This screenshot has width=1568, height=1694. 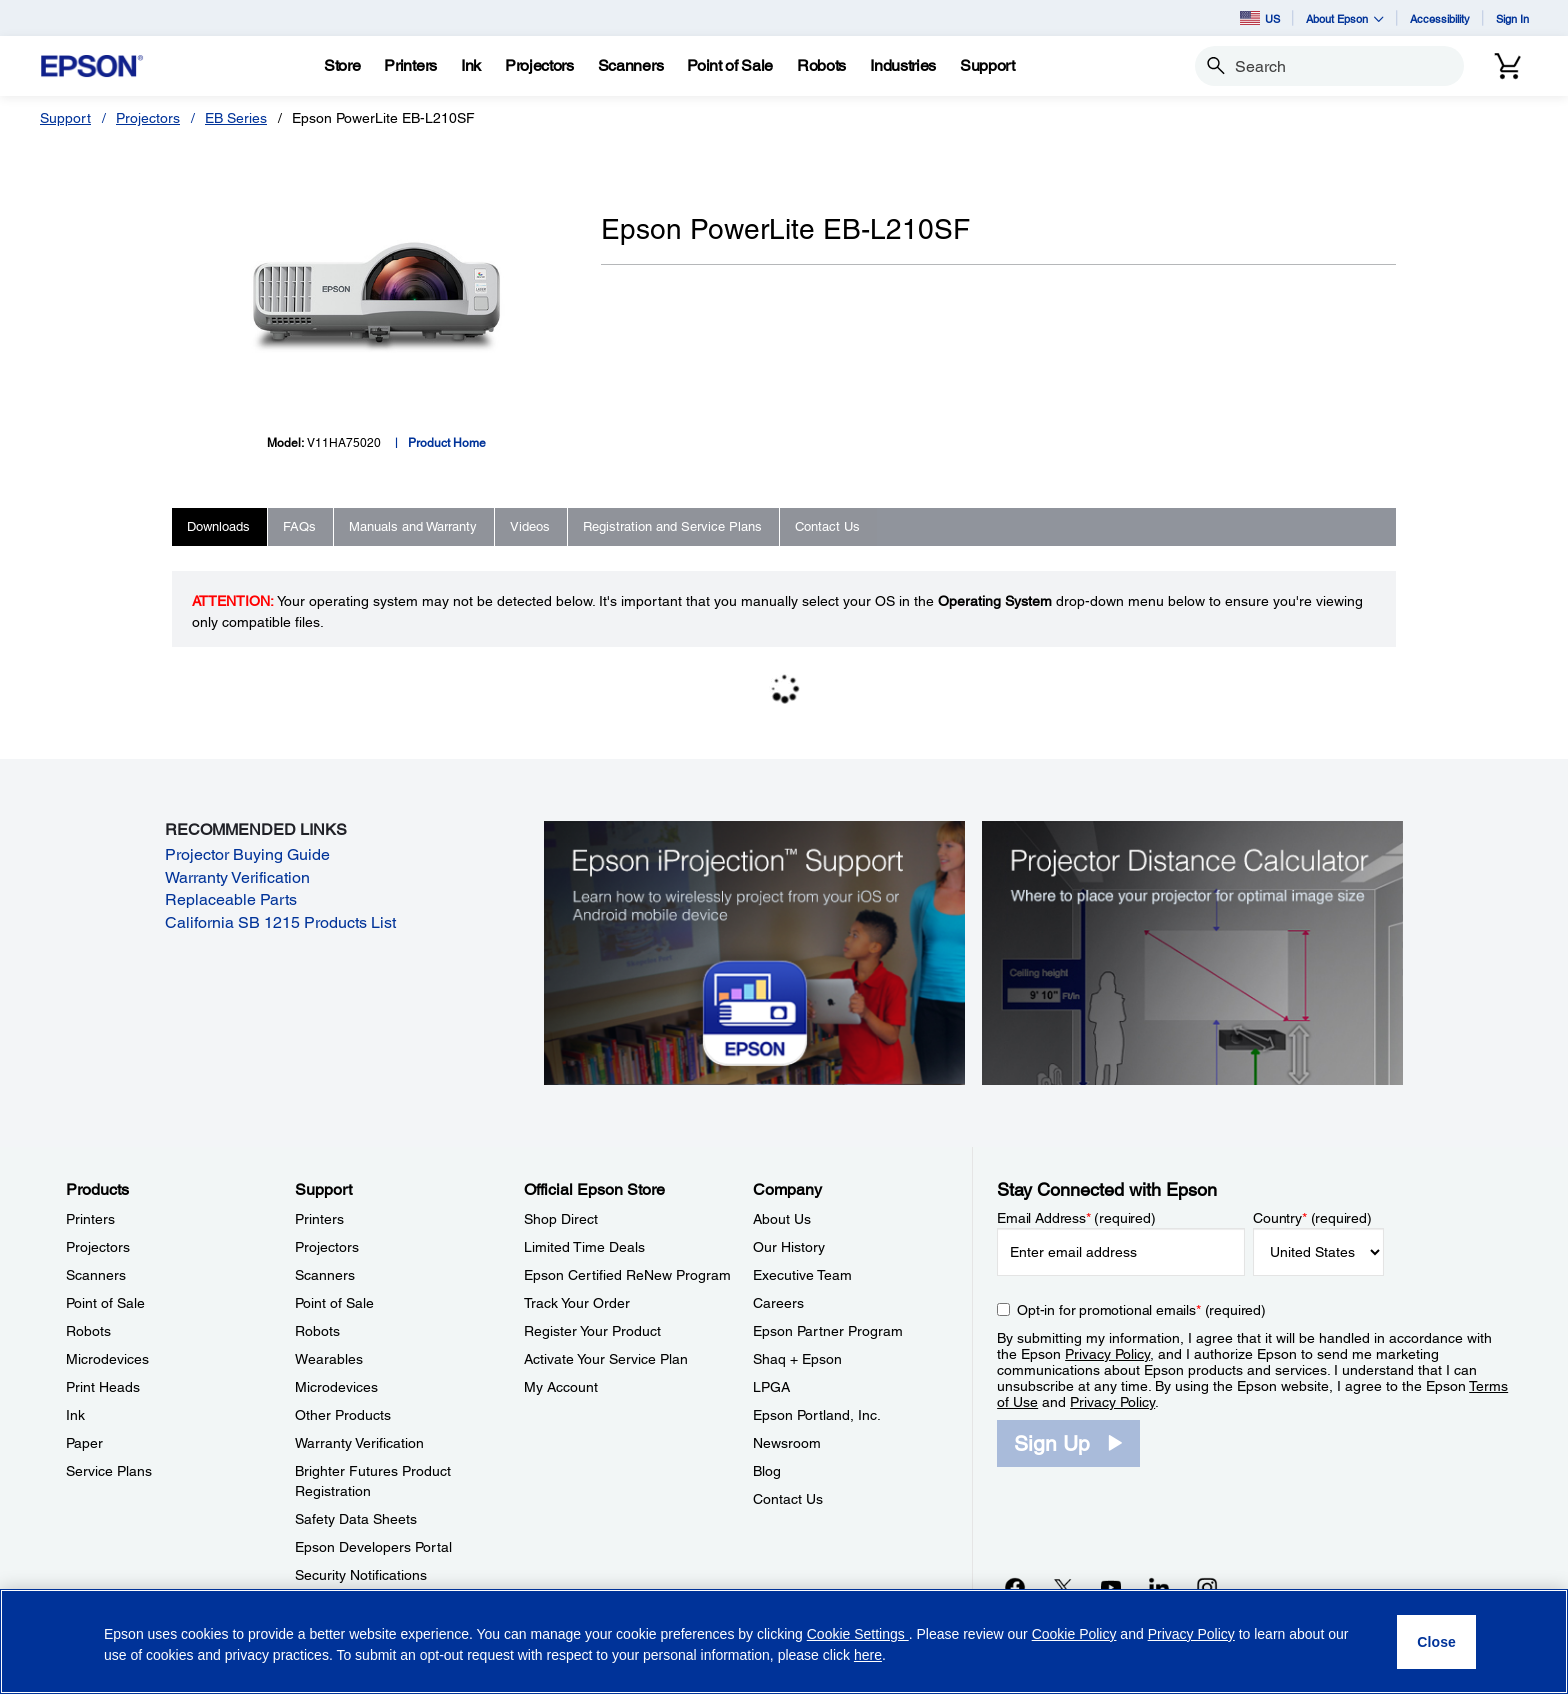 What do you see at coordinates (90, 1219) in the screenshot?
I see `Printers [ProductsPrinters]` at bounding box center [90, 1219].